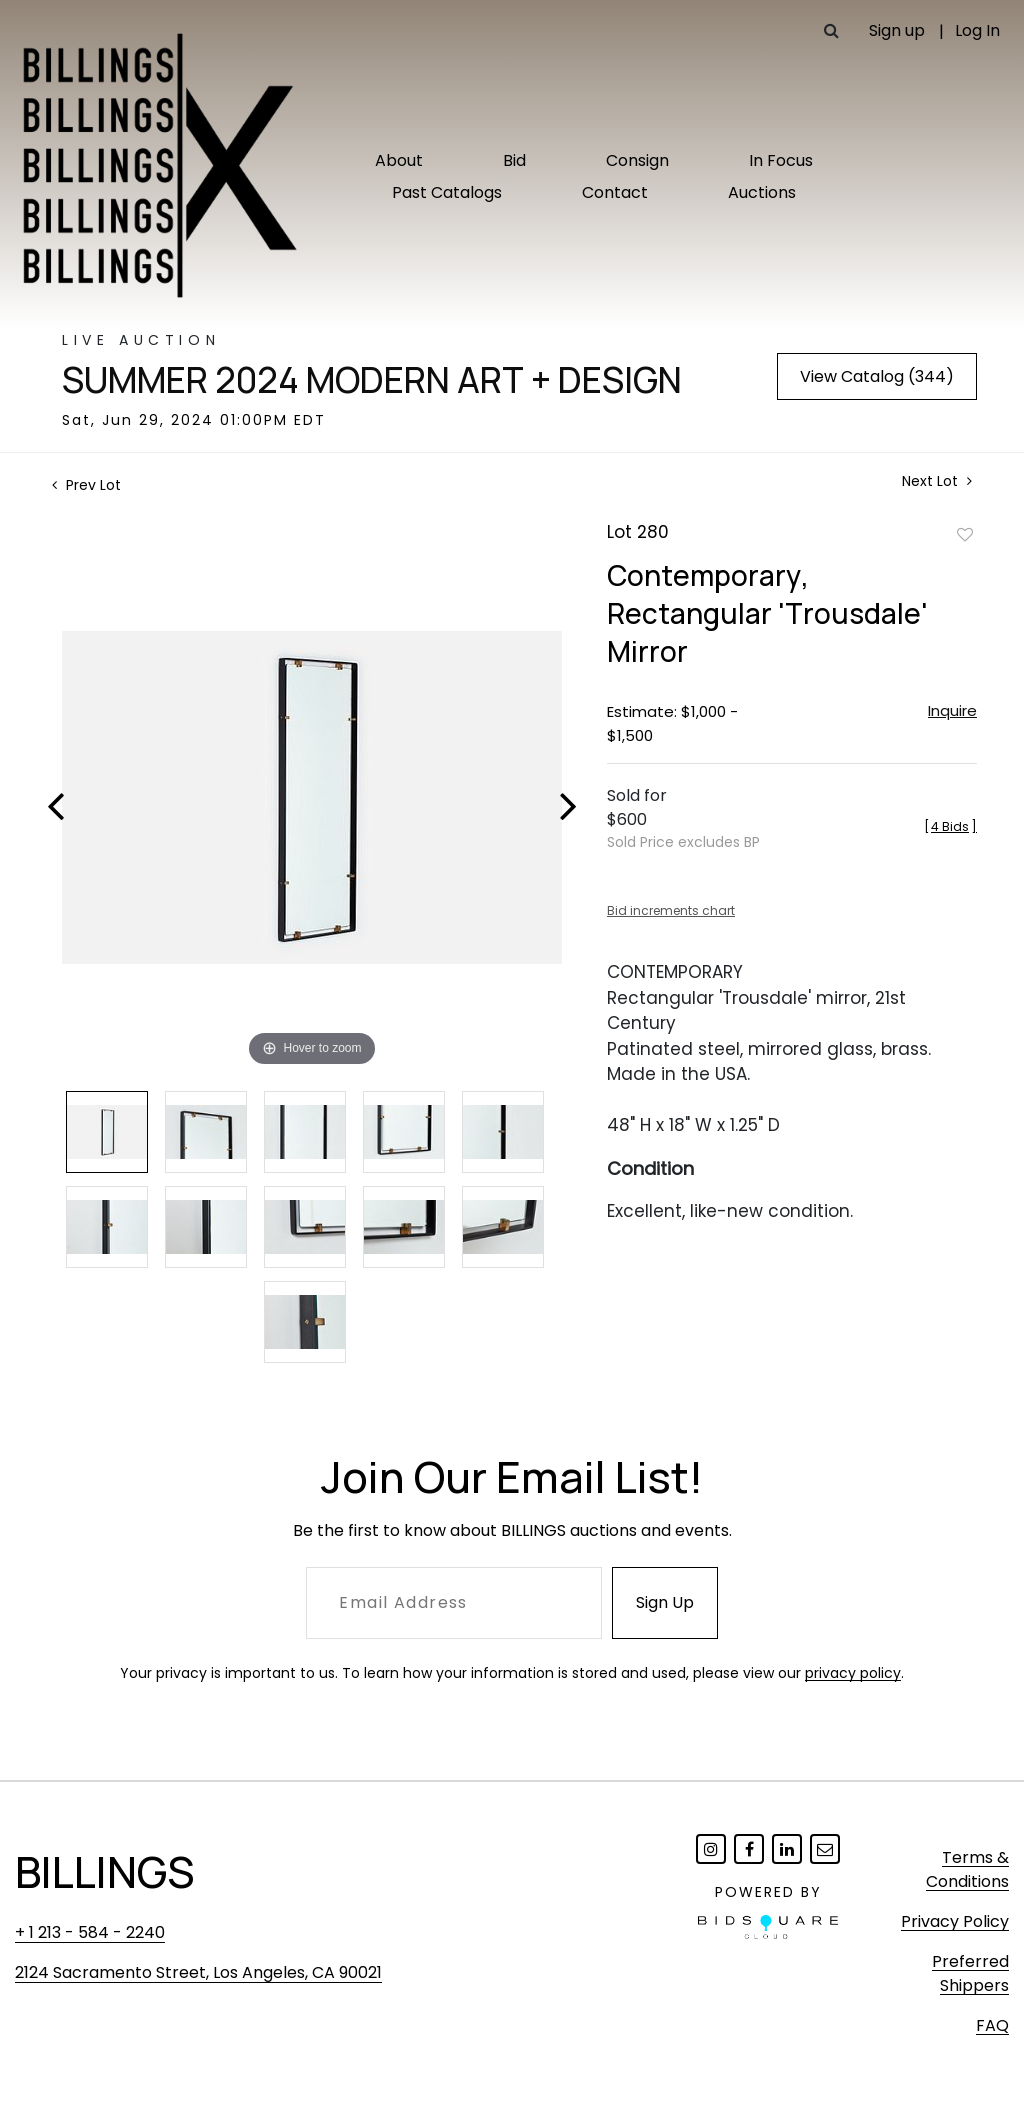  Describe the element at coordinates (967, 1869) in the screenshot. I see `Terms & Conditions` at that location.